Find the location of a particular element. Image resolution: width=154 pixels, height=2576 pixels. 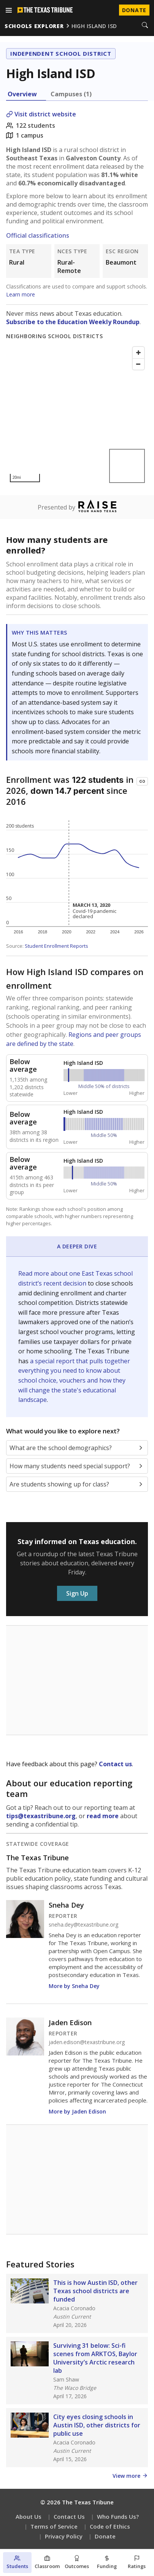

More by Jaden Edison is located at coordinates (77, 2111).